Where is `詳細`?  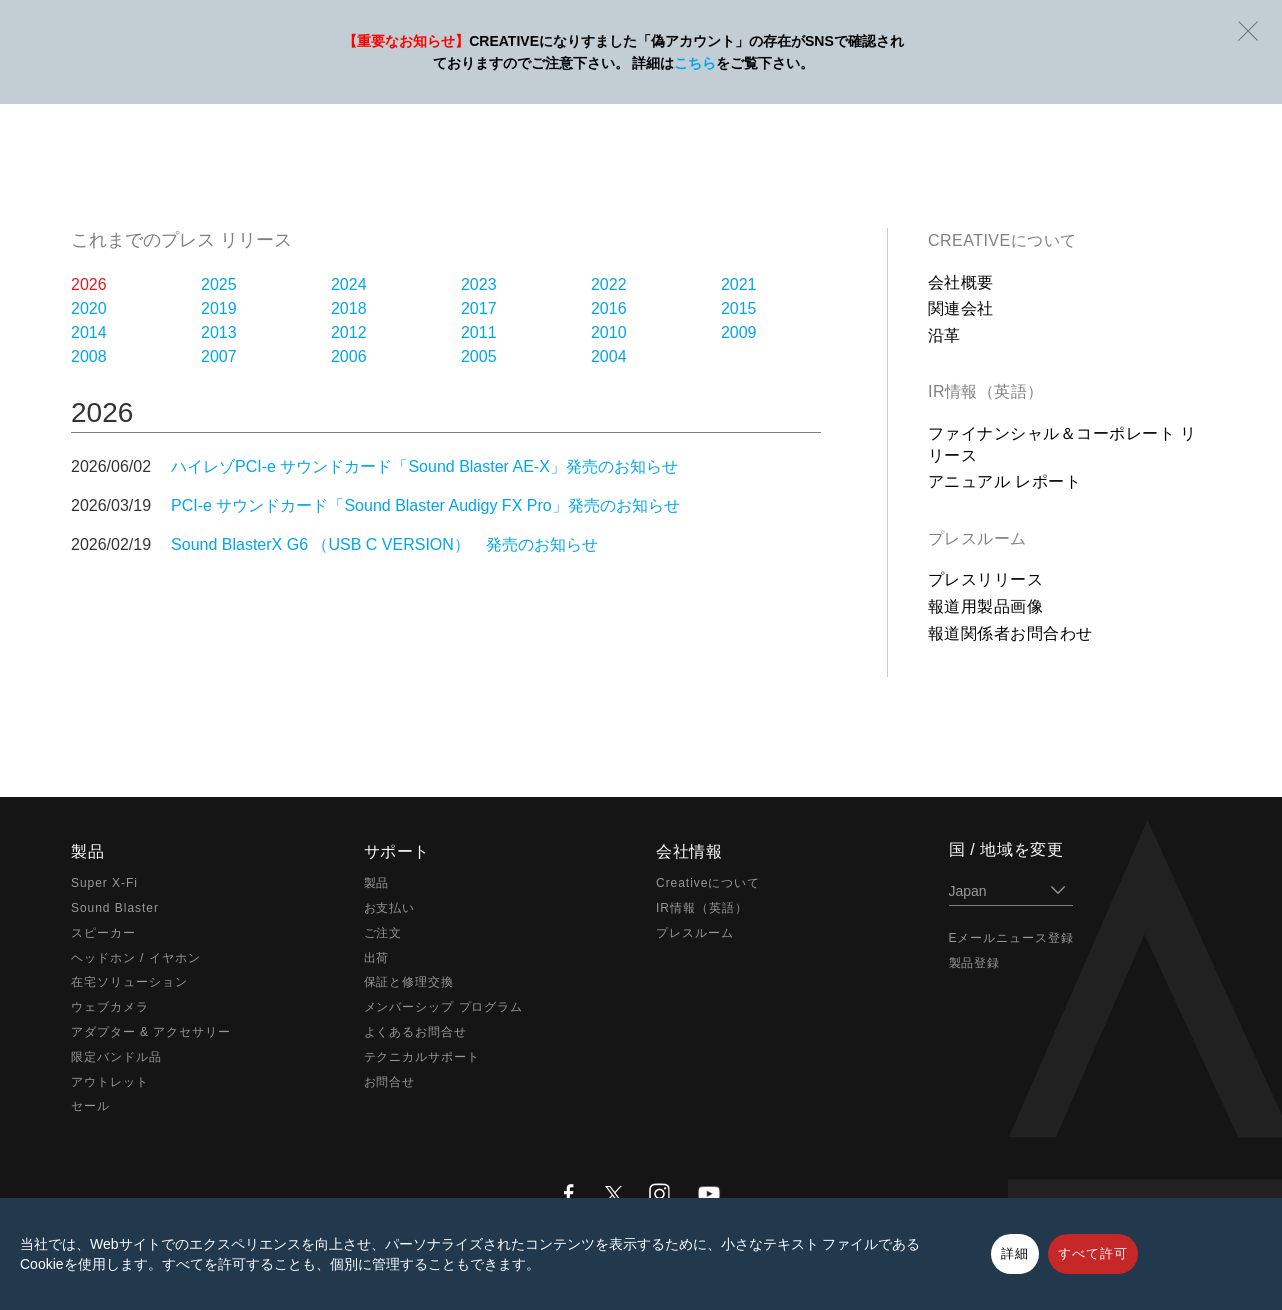 詳細 is located at coordinates (1015, 1253).